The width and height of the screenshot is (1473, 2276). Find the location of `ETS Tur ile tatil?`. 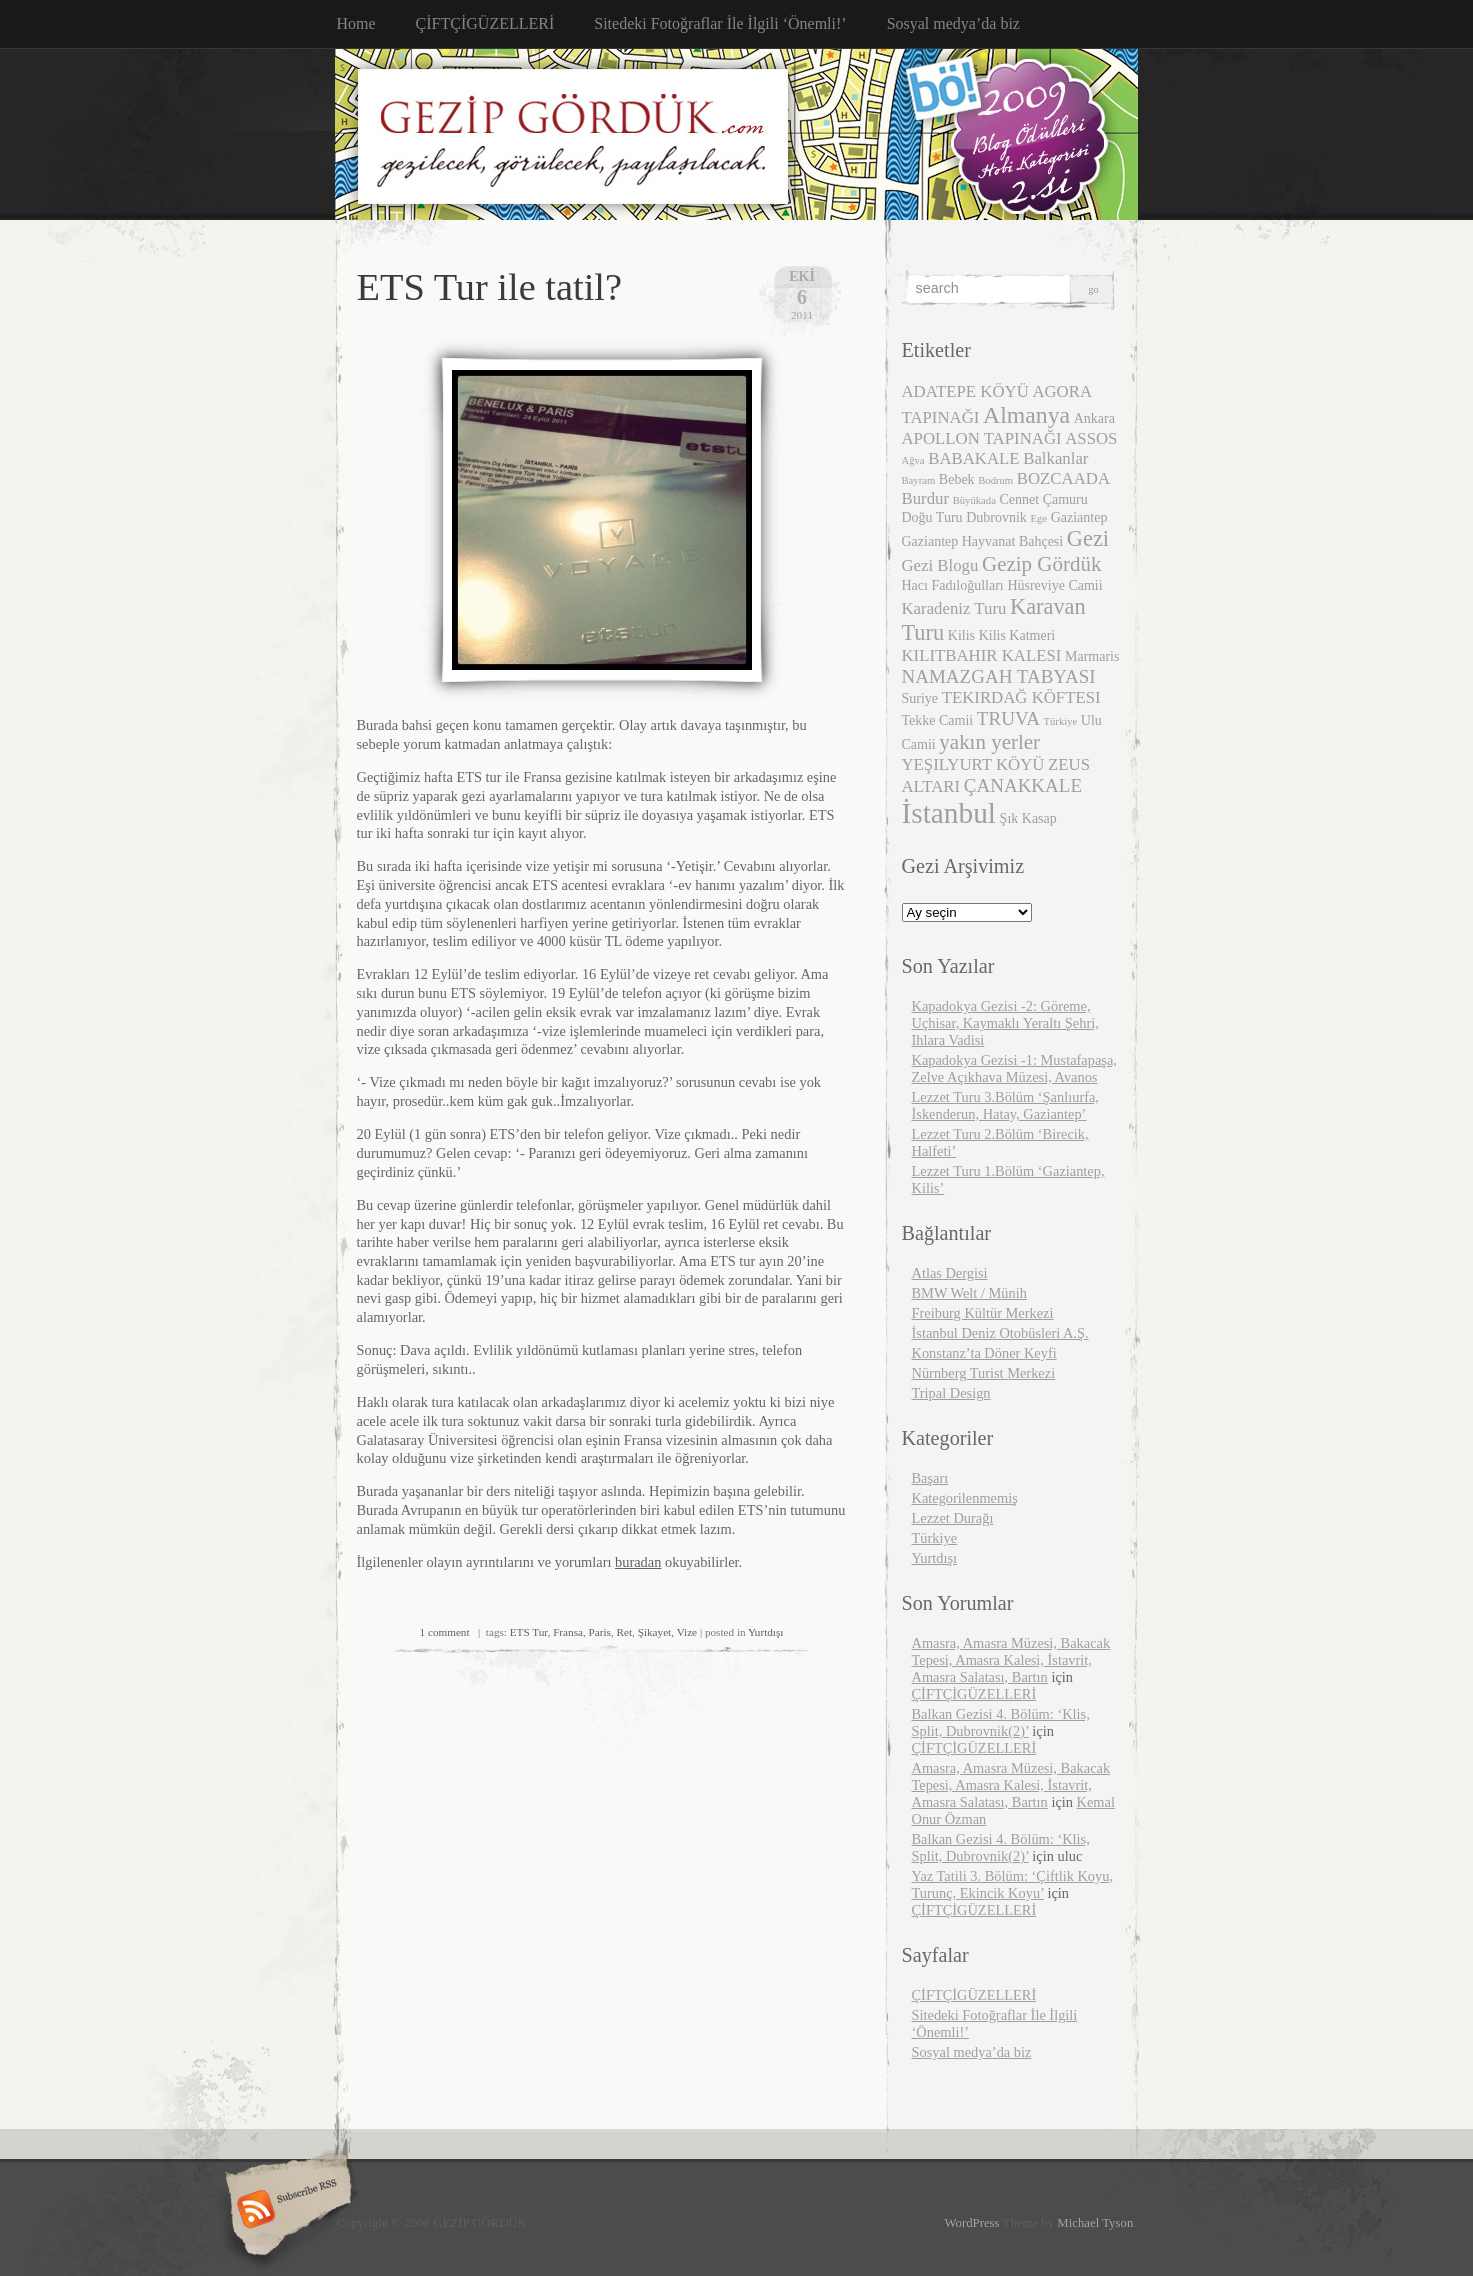

ETS Tur ile tatil? is located at coordinates (490, 287).